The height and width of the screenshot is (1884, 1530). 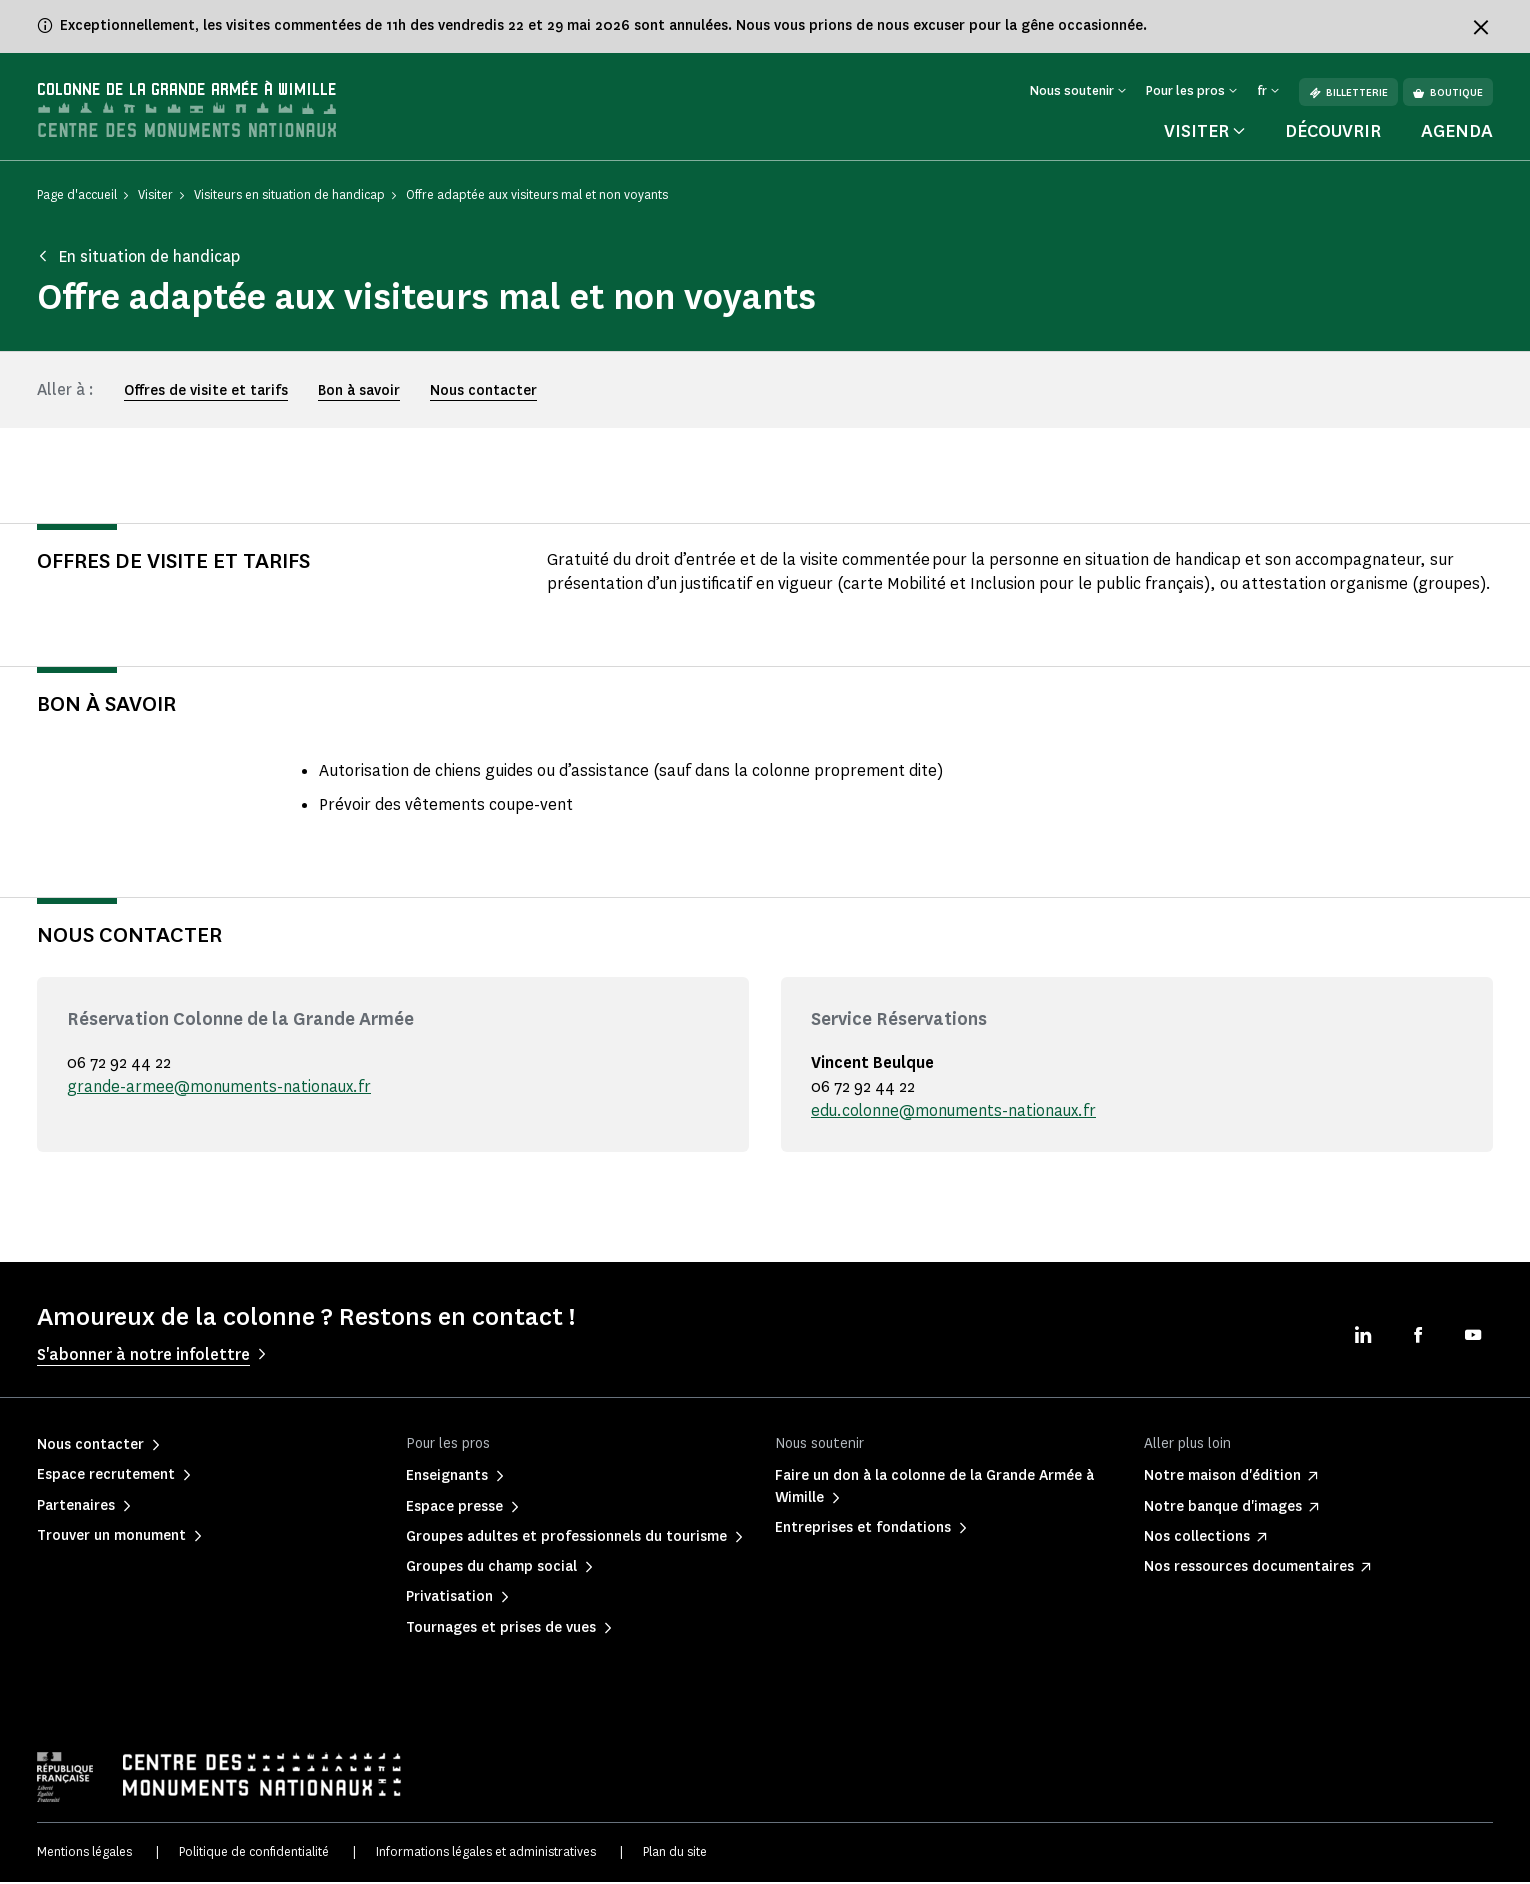 I want to click on grande-armee@monuments-nationaux.fr, so click(x=220, y=1088).